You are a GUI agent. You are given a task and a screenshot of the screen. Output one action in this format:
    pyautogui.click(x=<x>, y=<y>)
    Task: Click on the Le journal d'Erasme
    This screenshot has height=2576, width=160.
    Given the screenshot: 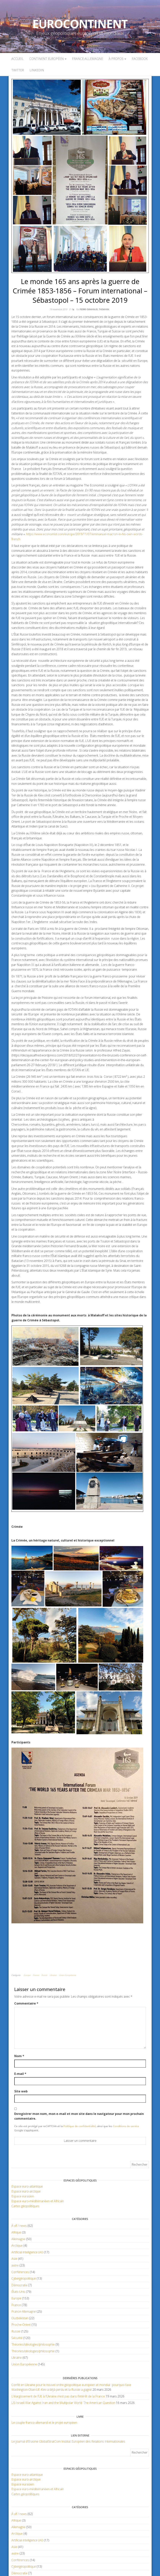 What is the action you would take?
    pyautogui.click(x=24, y=2441)
    